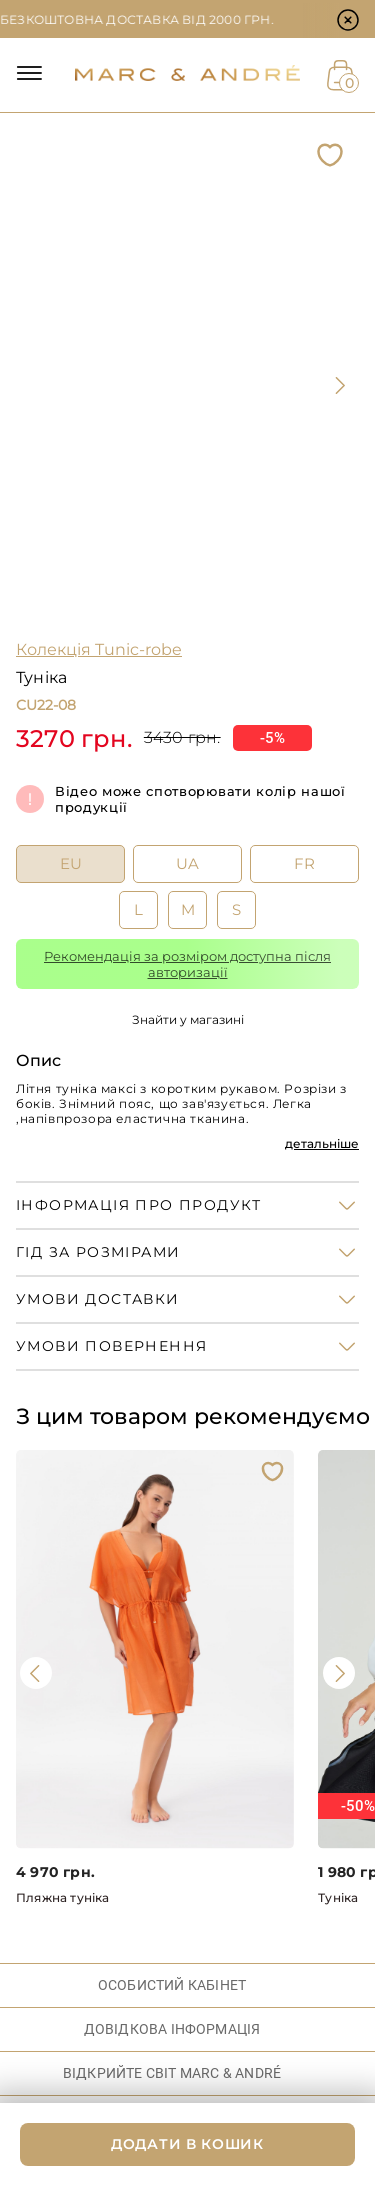 This screenshot has width=375, height=2186. Describe the element at coordinates (63, 1897) in the screenshot. I see `Пляжна туніка` at that location.